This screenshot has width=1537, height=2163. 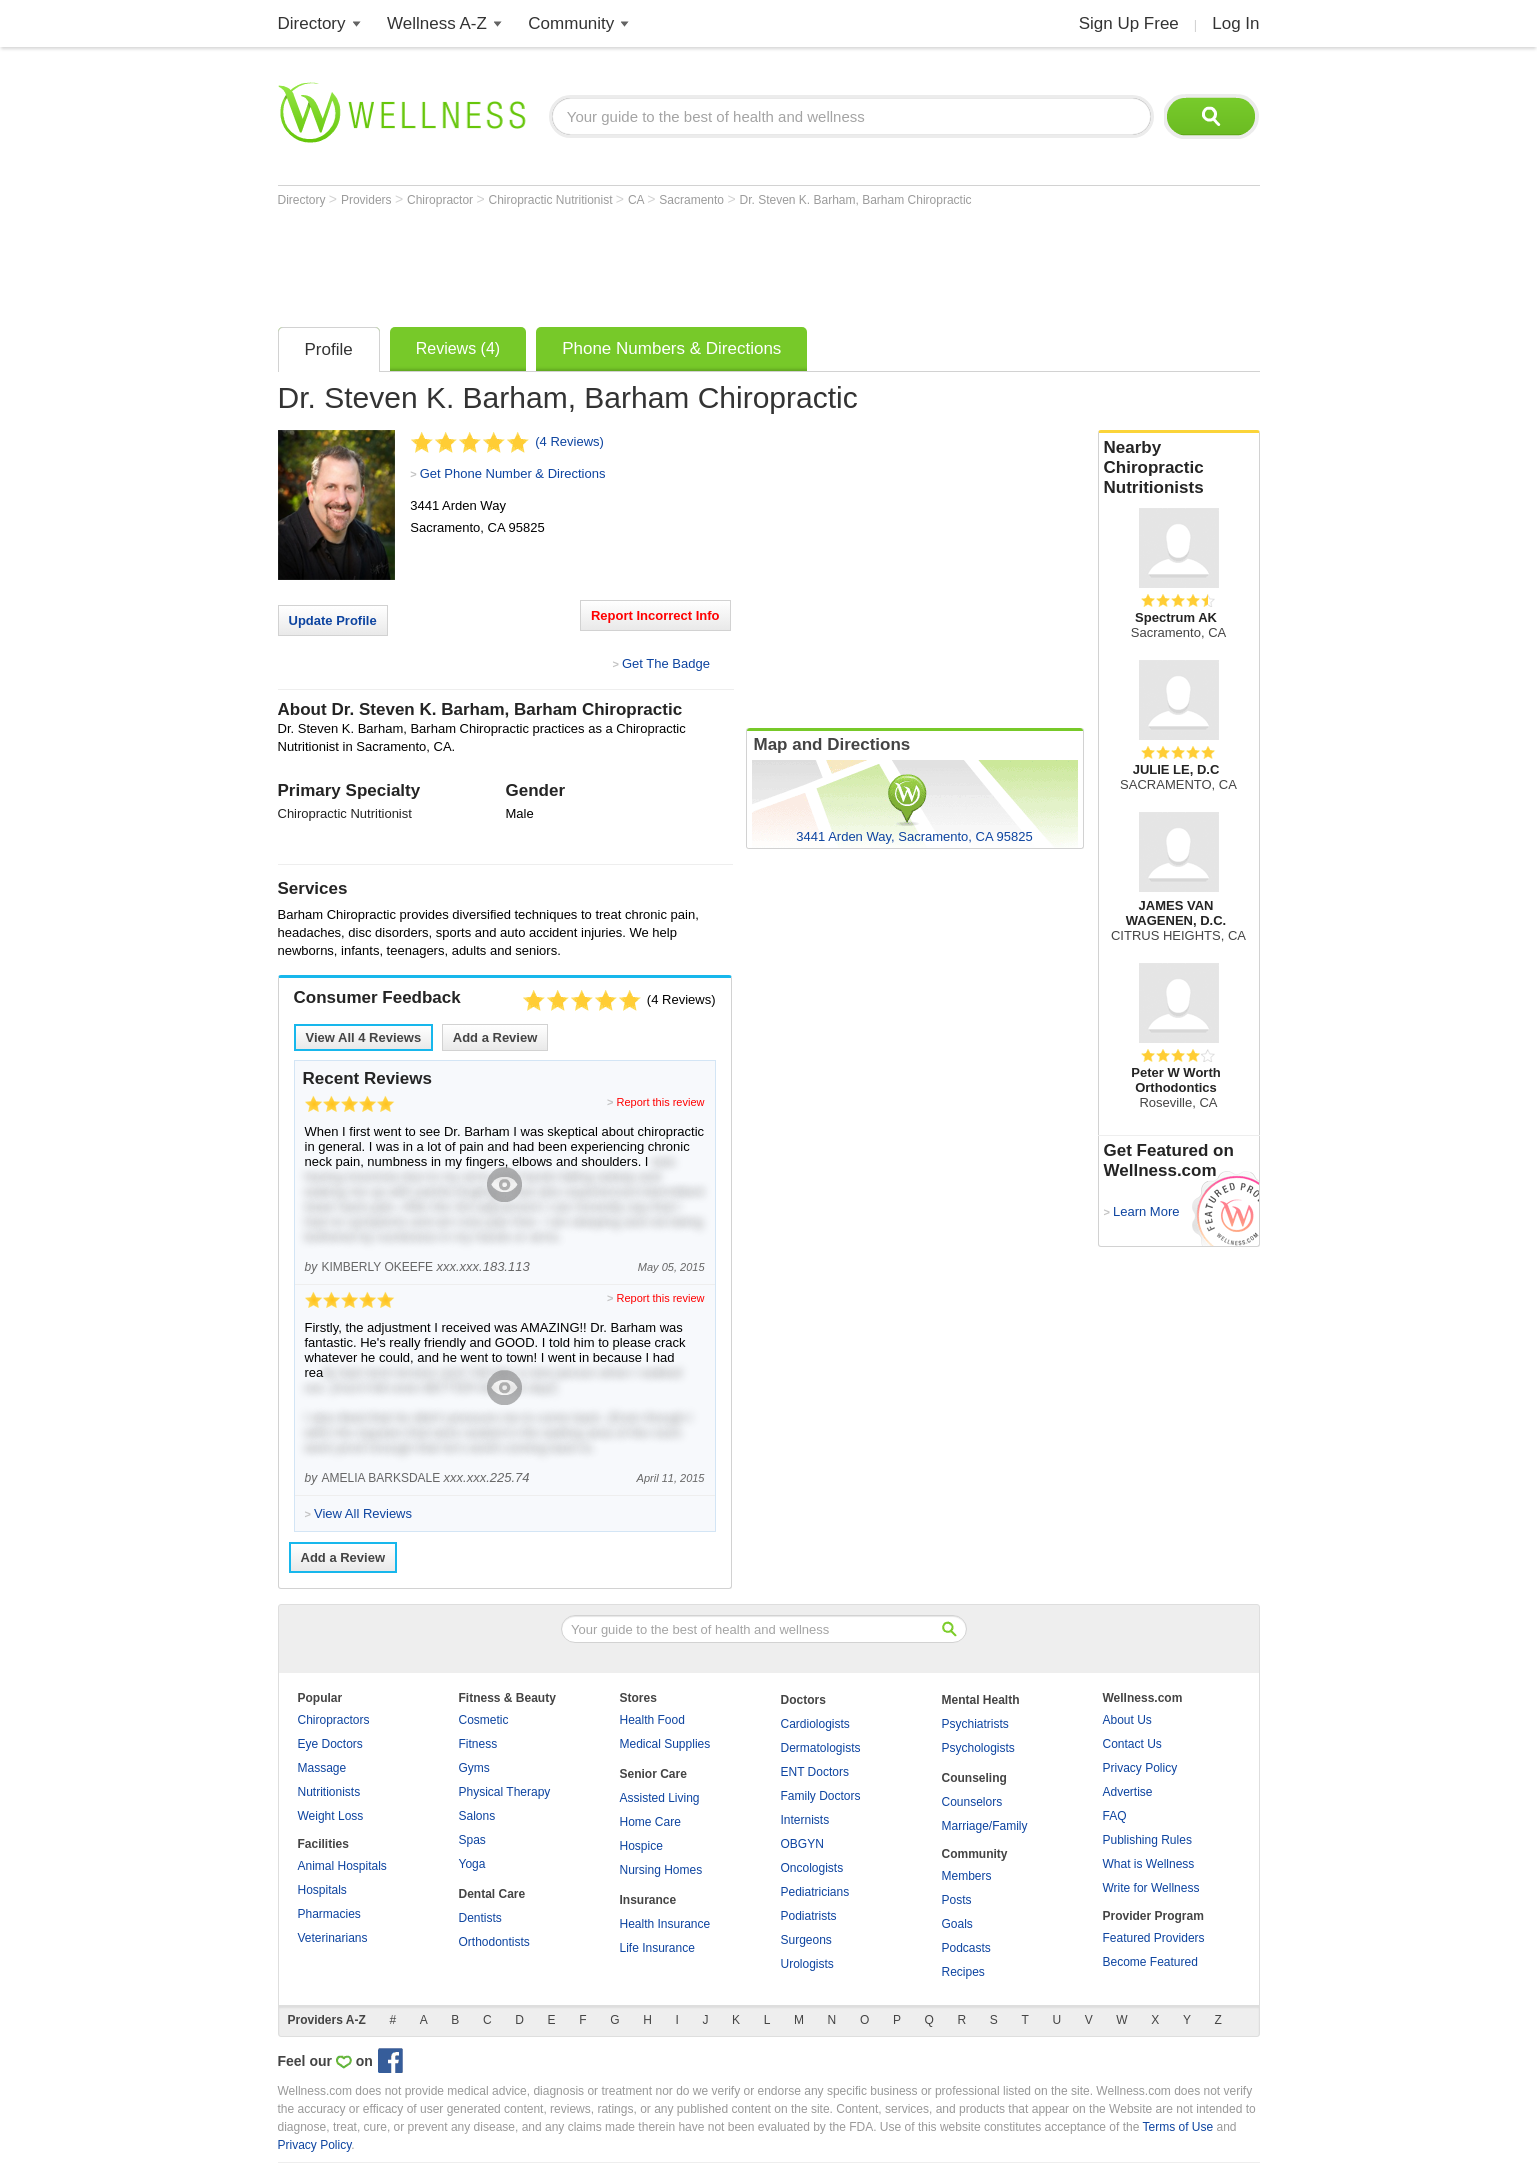 What do you see at coordinates (477, 1816) in the screenshot?
I see `Salons` at bounding box center [477, 1816].